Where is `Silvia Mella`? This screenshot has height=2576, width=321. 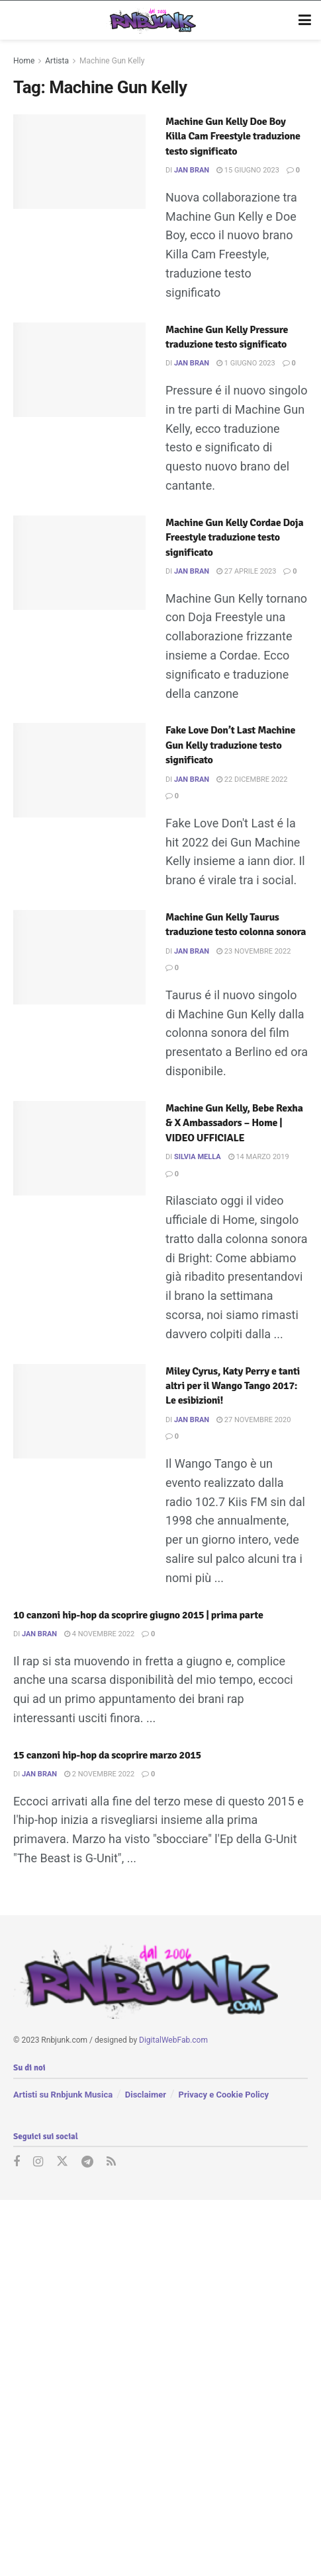 Silvia Mella is located at coordinates (197, 1157).